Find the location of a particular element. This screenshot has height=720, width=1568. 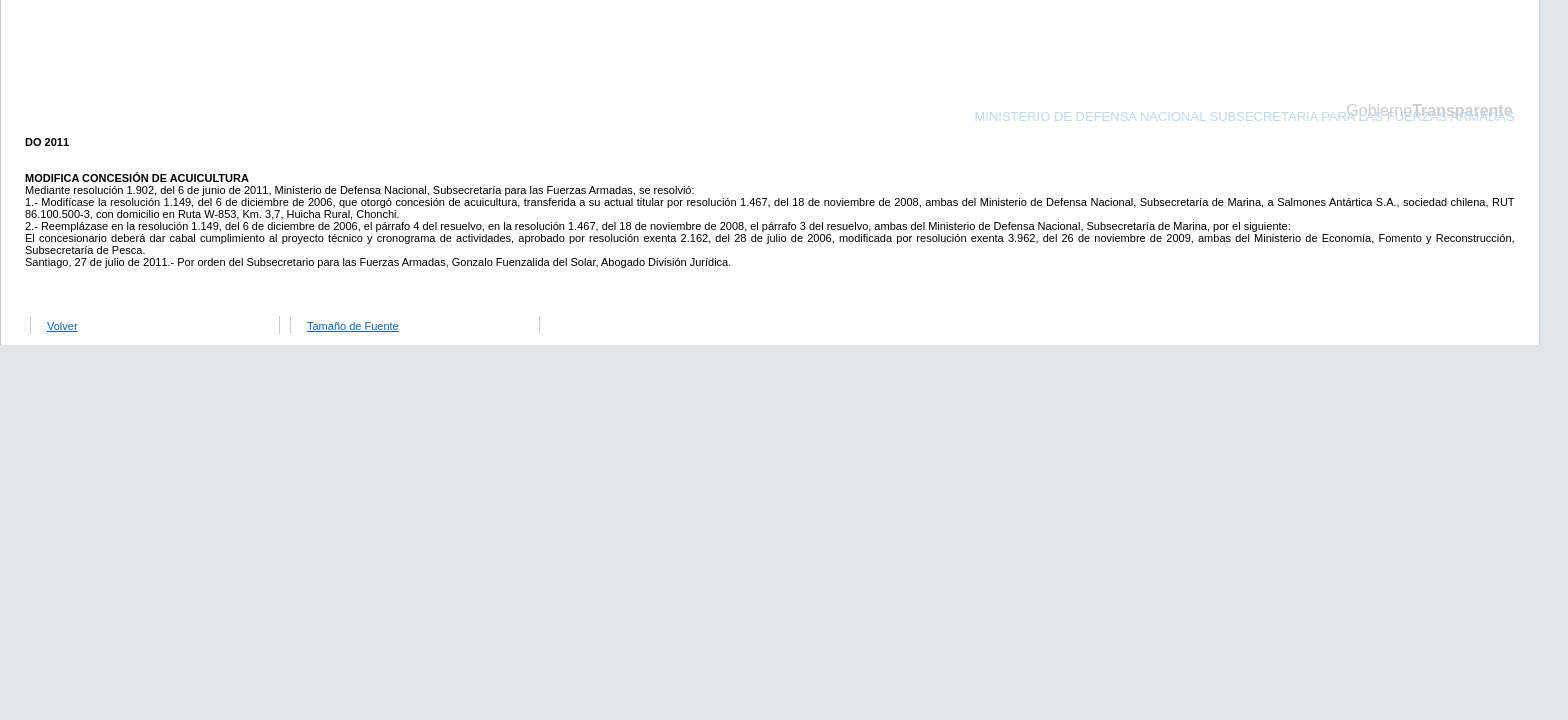

Volver is located at coordinates (62, 326).